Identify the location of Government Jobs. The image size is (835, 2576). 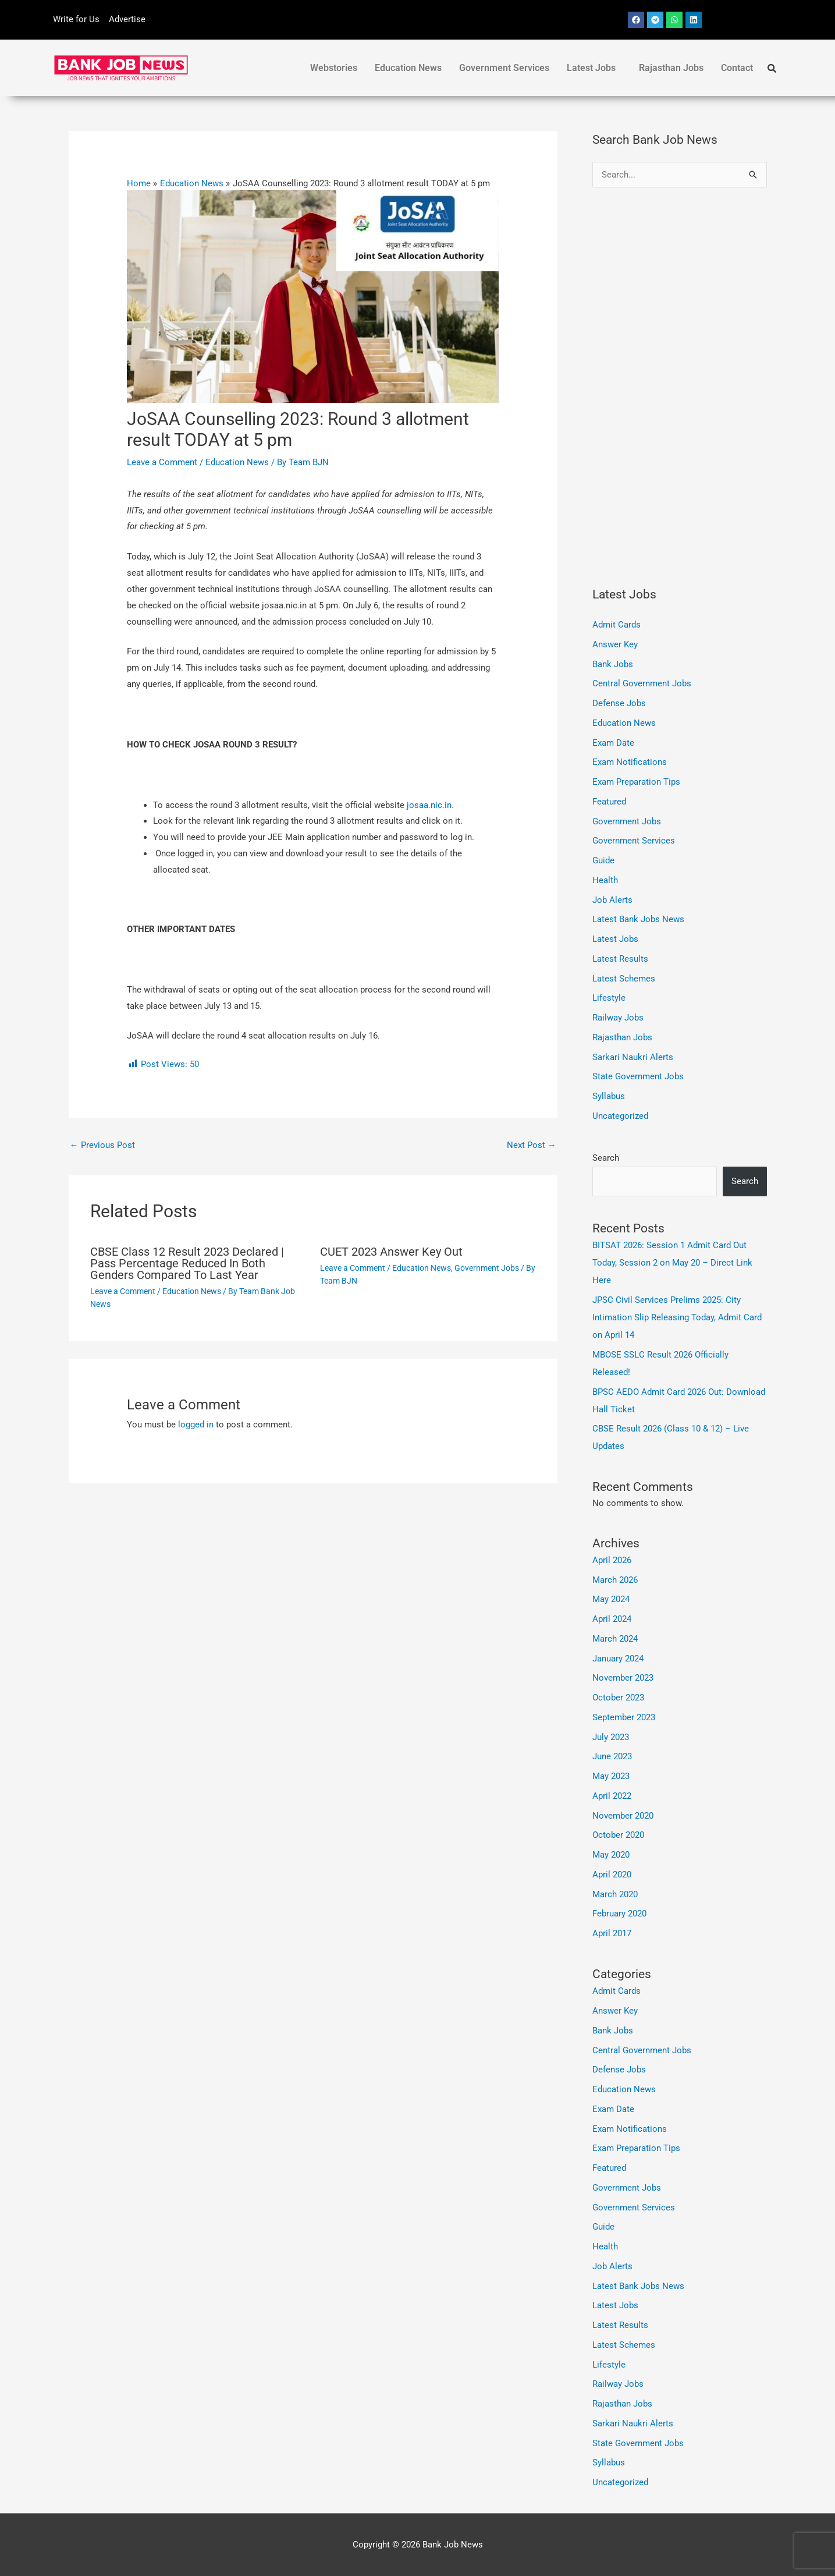
(486, 1268).